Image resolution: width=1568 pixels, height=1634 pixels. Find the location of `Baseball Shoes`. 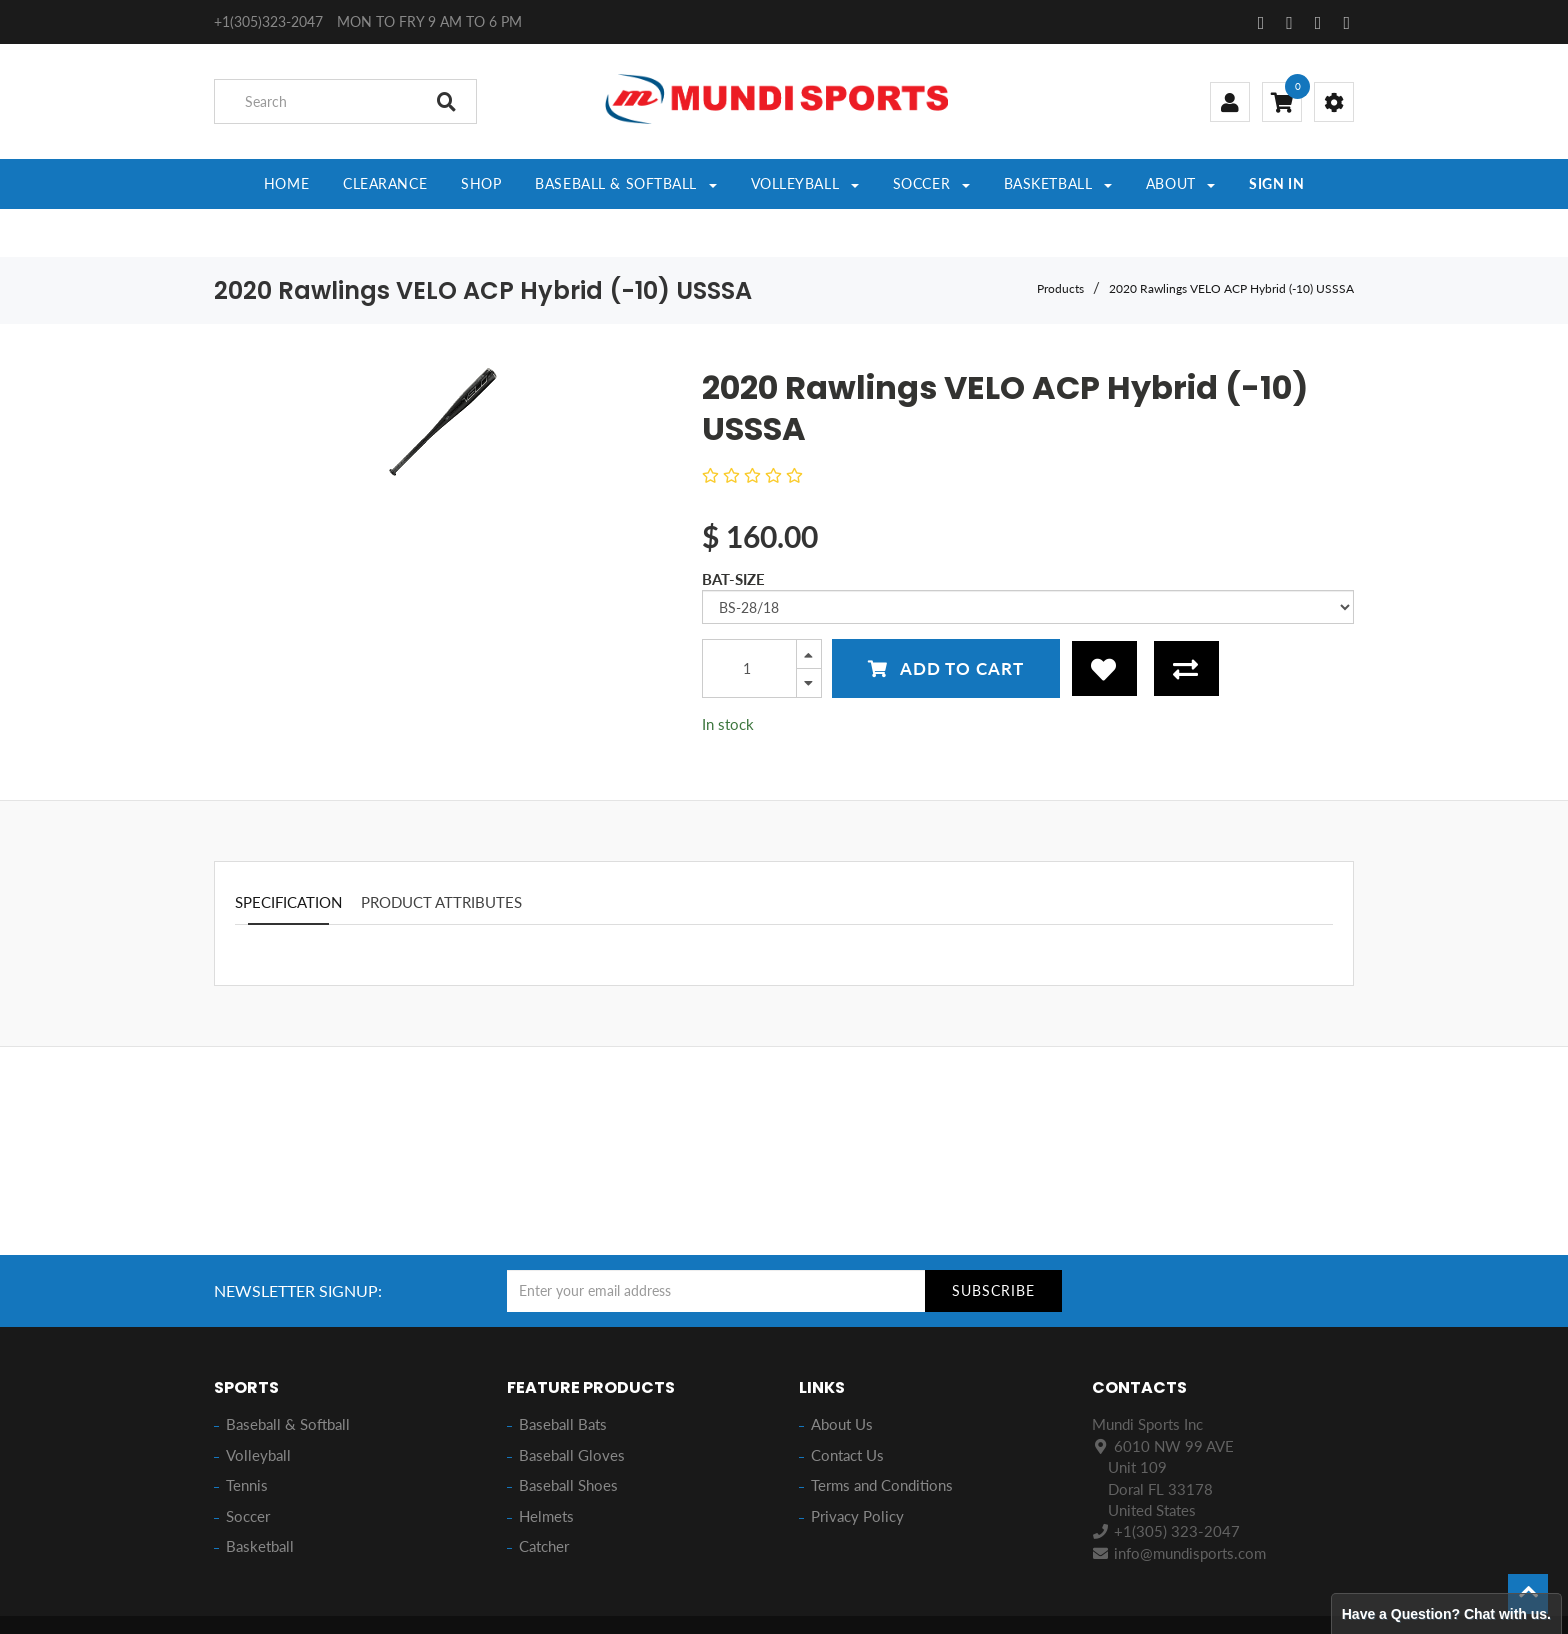

Baseball Shoes is located at coordinates (568, 1437).